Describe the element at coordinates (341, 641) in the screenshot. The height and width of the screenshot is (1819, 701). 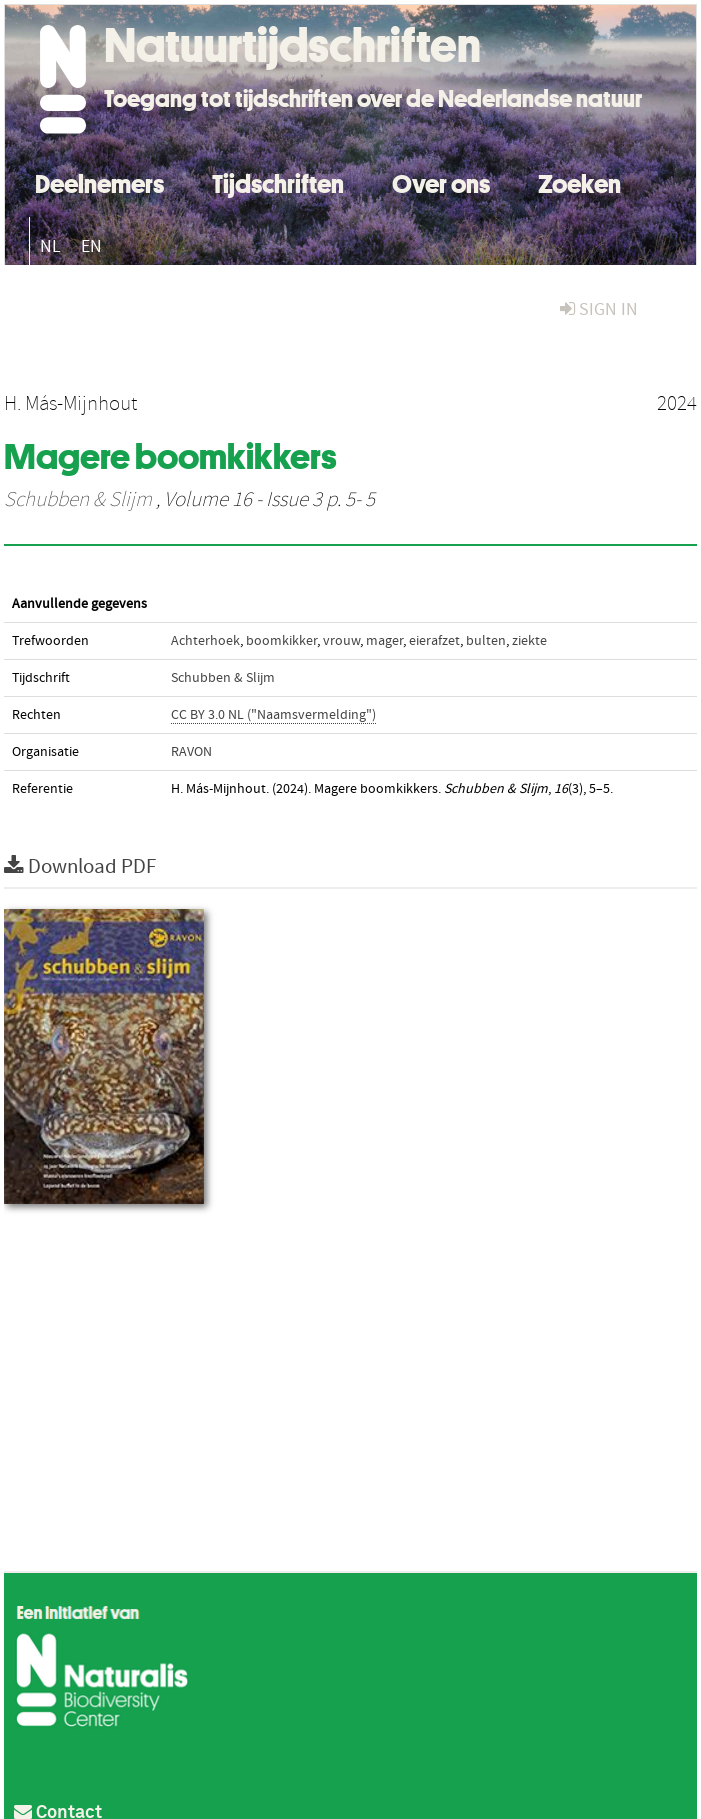
I see `vrouw` at that location.